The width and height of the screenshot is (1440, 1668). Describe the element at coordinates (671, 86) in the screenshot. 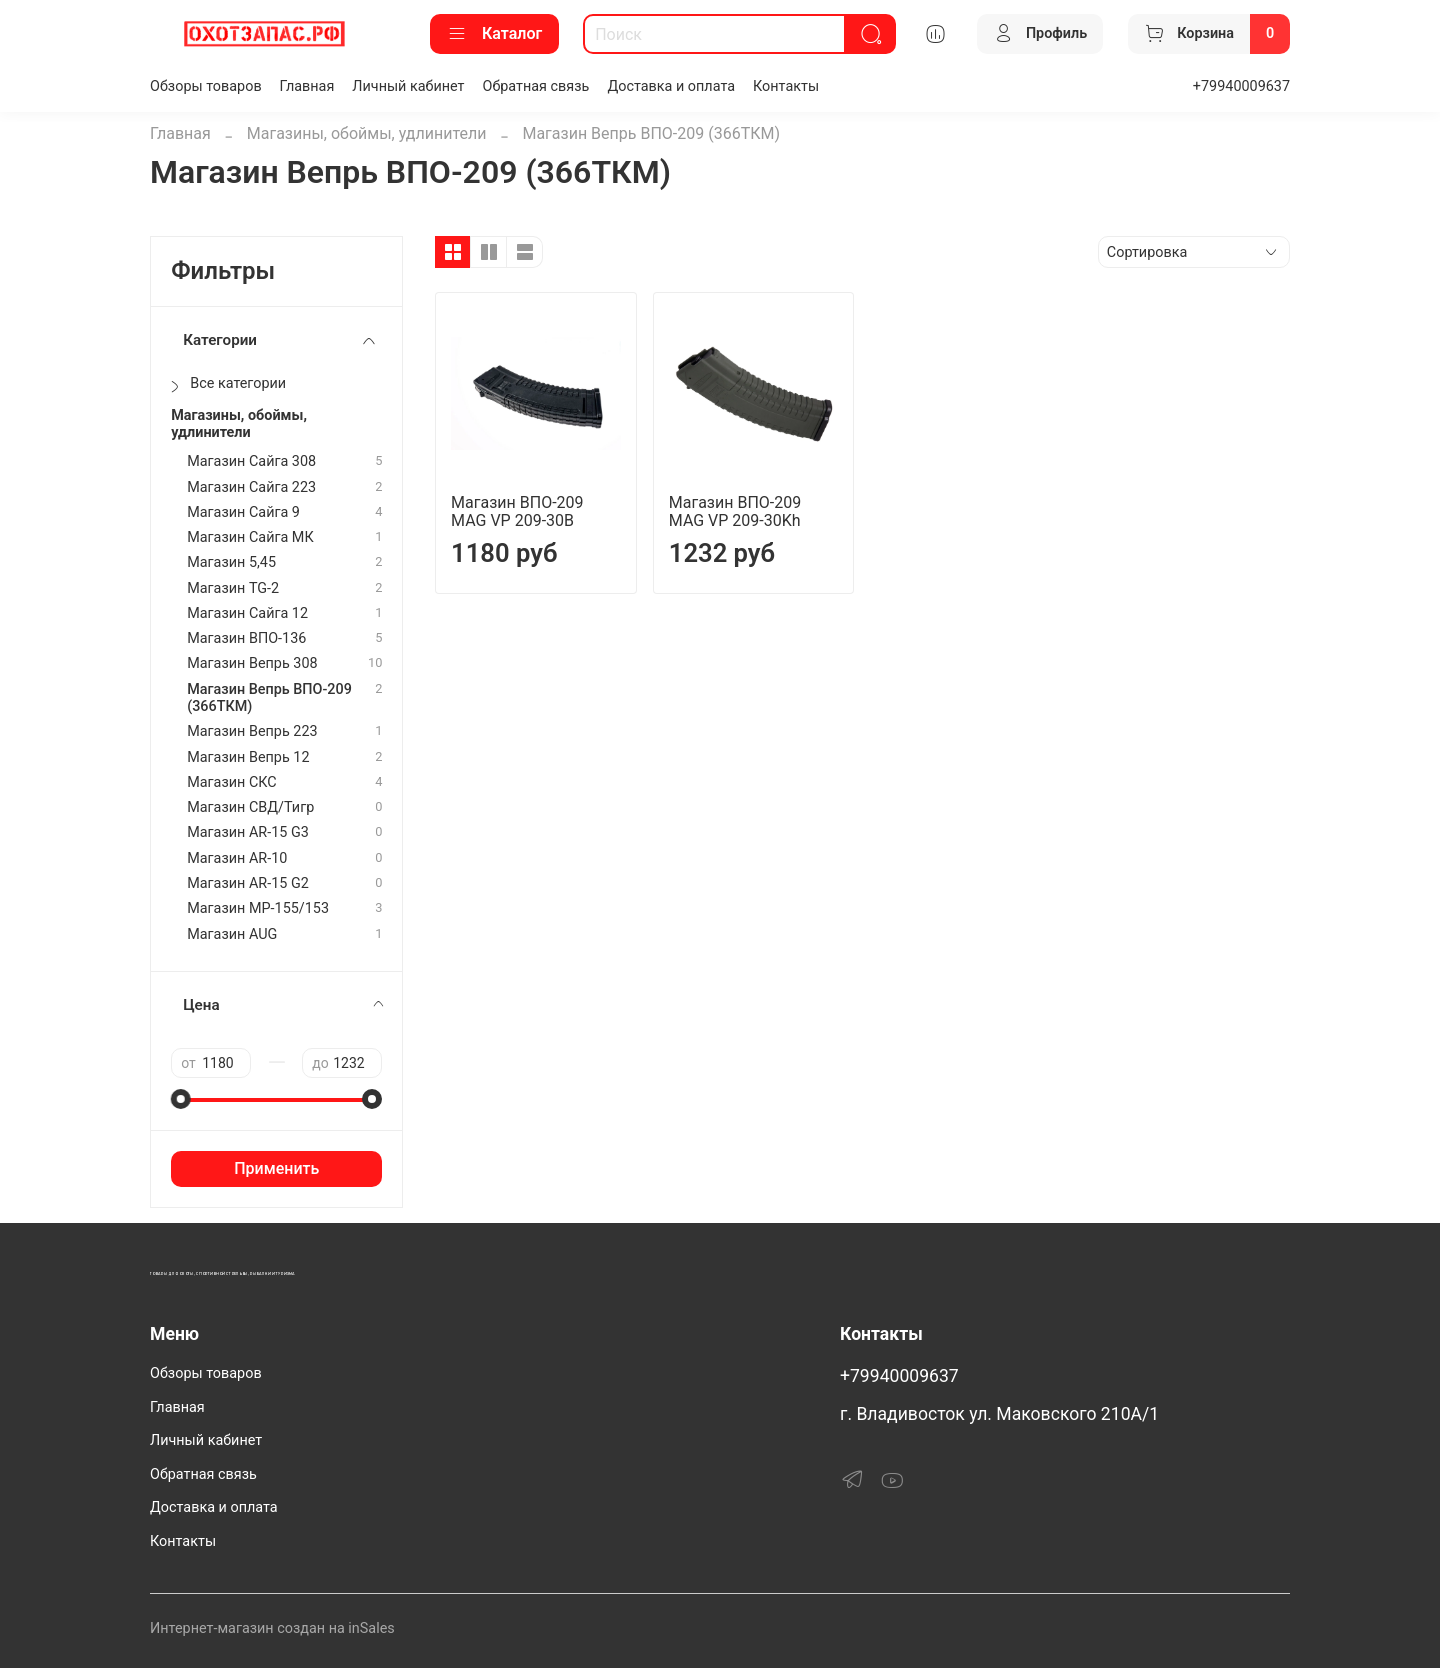

I see `Доставка и оплата` at that location.